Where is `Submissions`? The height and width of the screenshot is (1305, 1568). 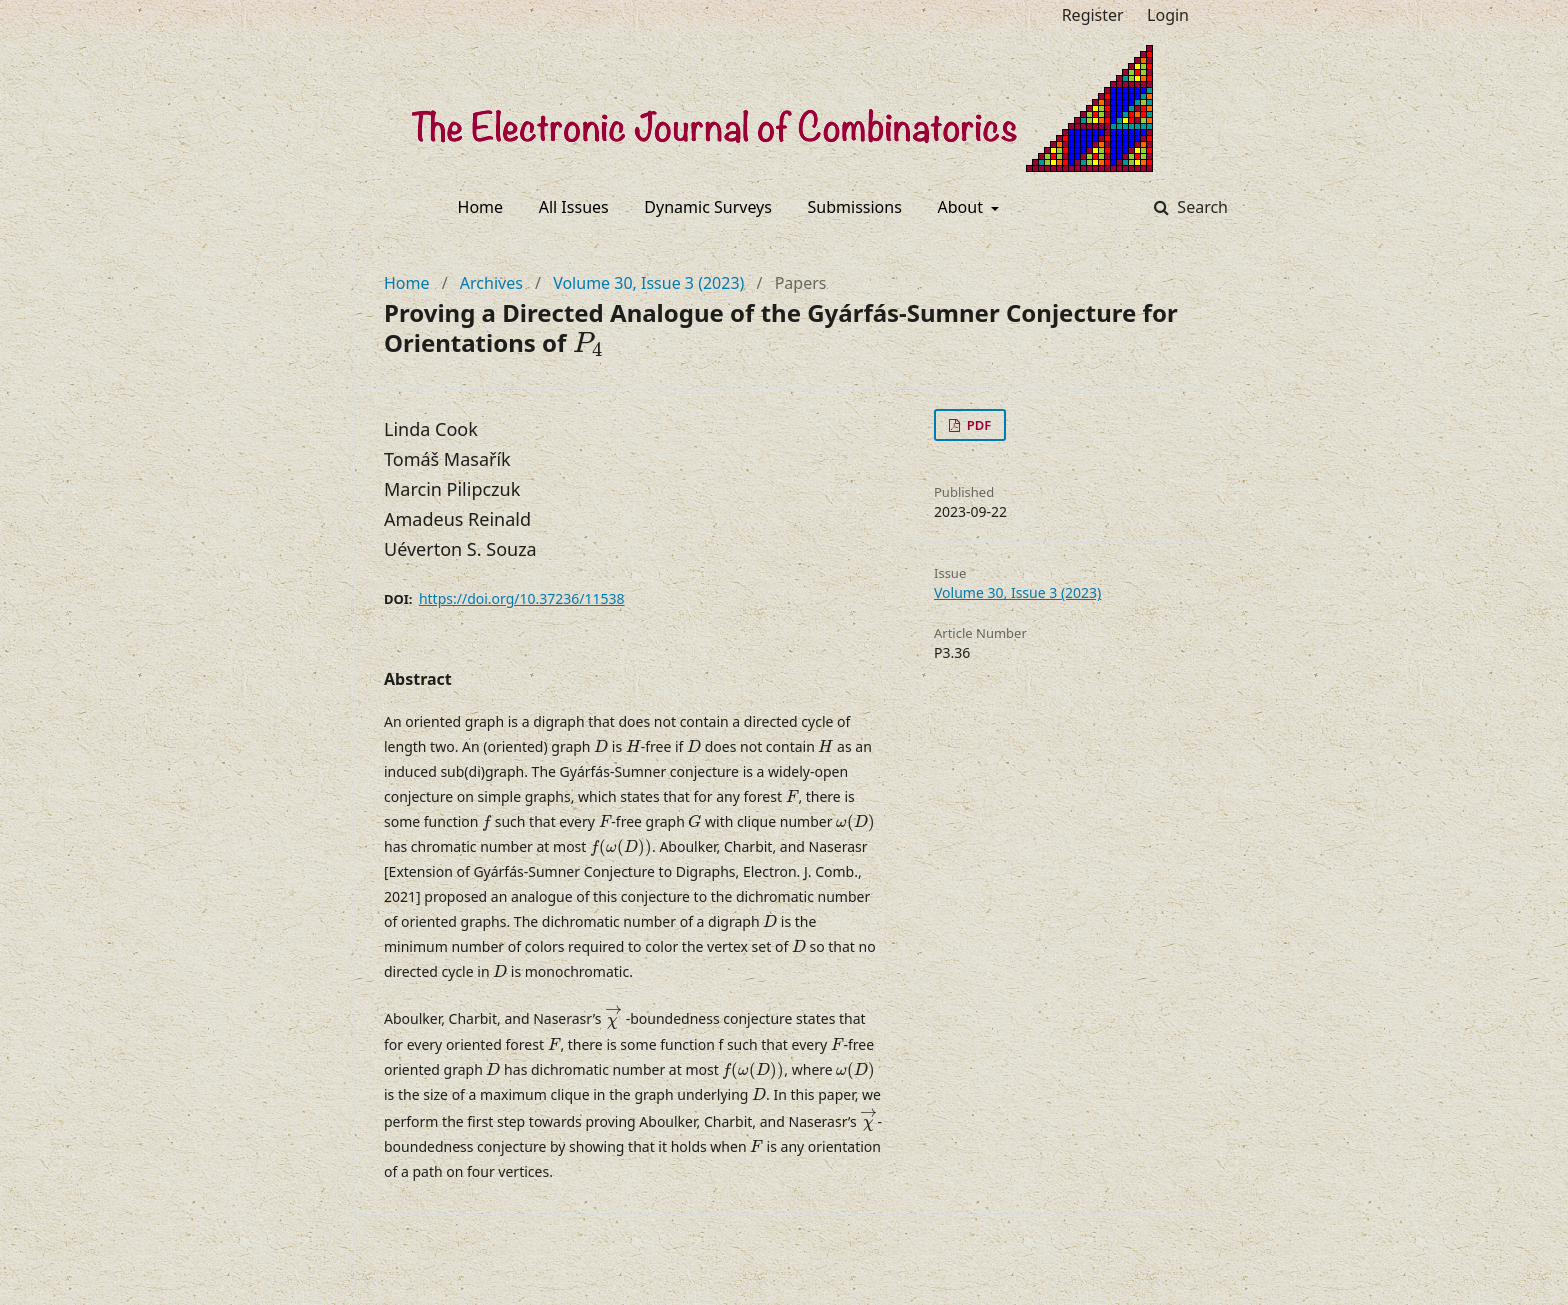 Submissions is located at coordinates (855, 207).